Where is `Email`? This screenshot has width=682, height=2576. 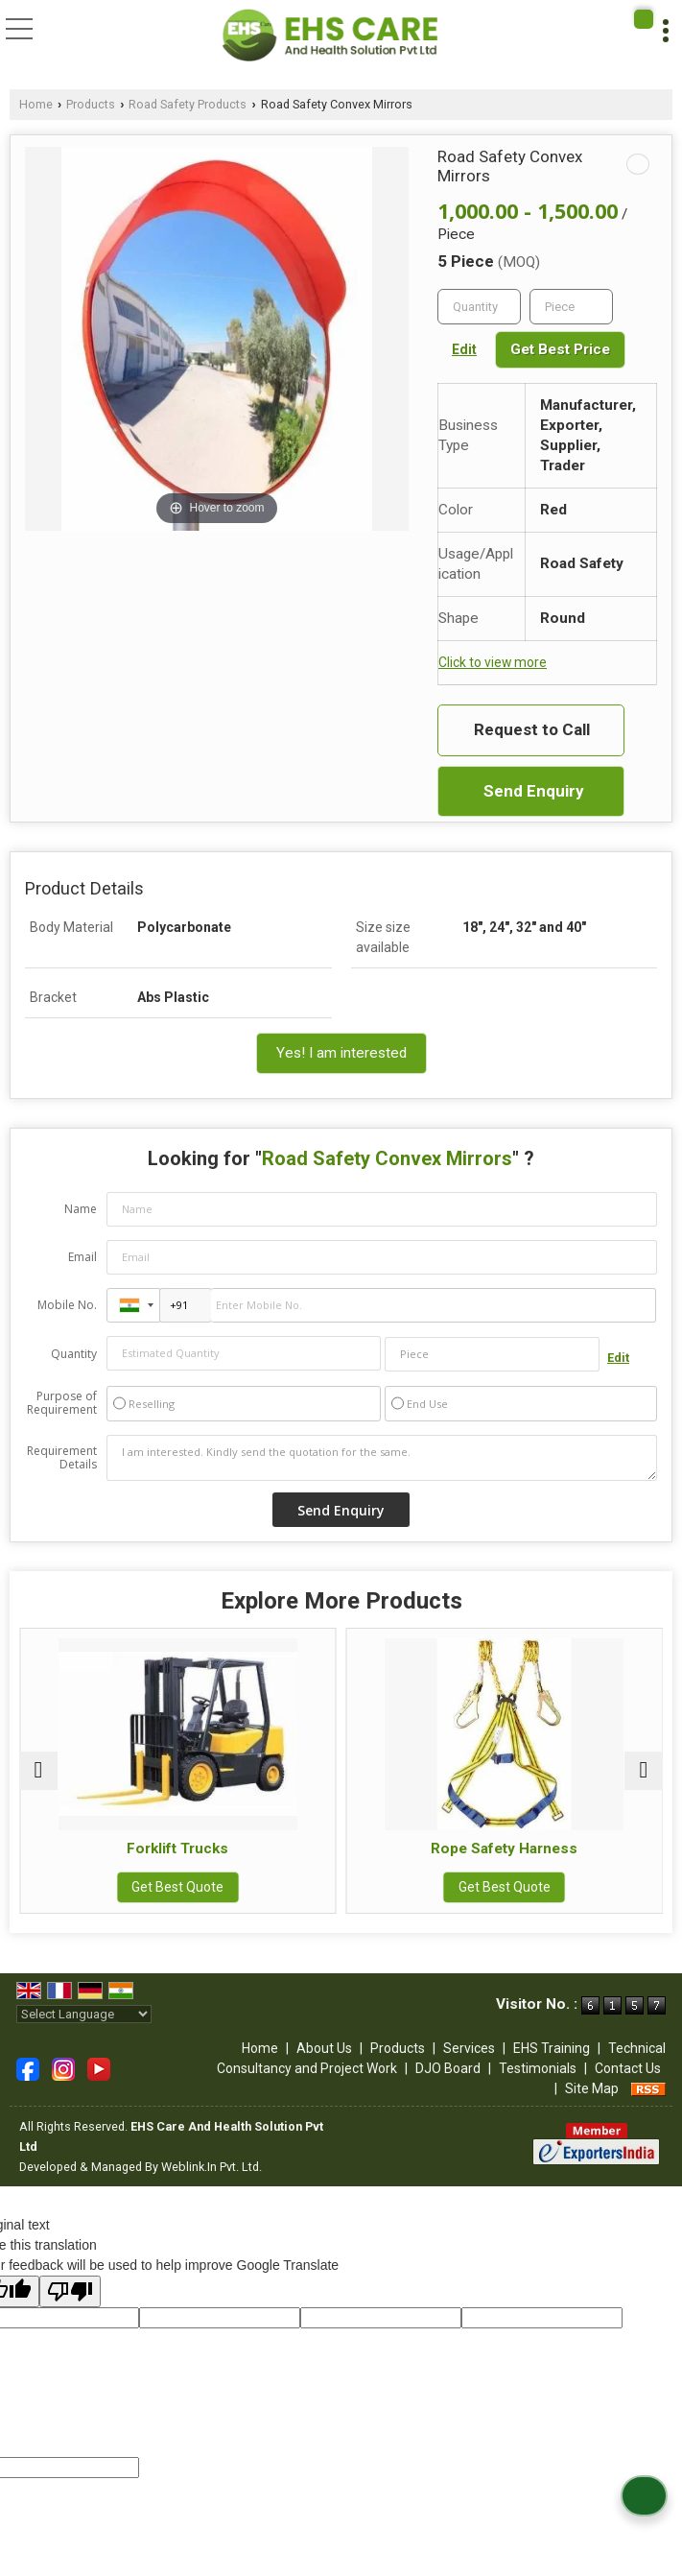 Email is located at coordinates (82, 1257).